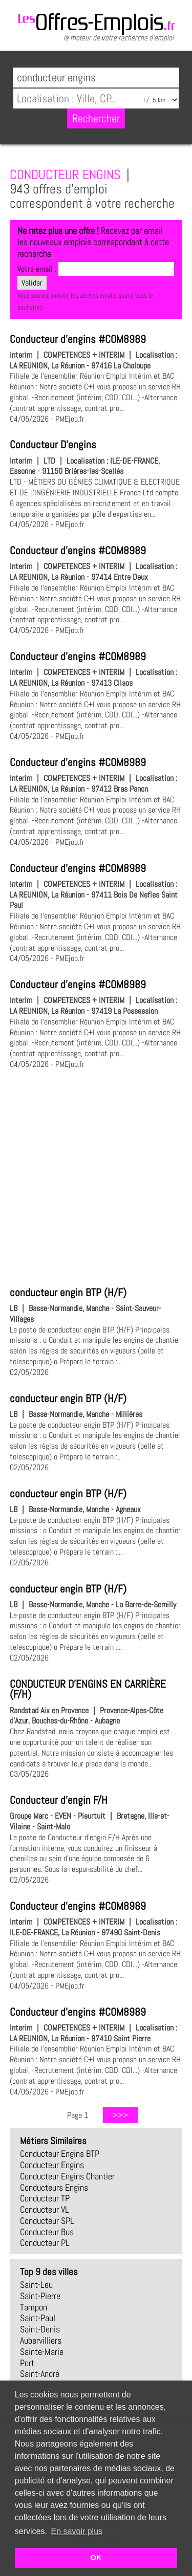  I want to click on Saint-Pierre, so click(40, 2296).